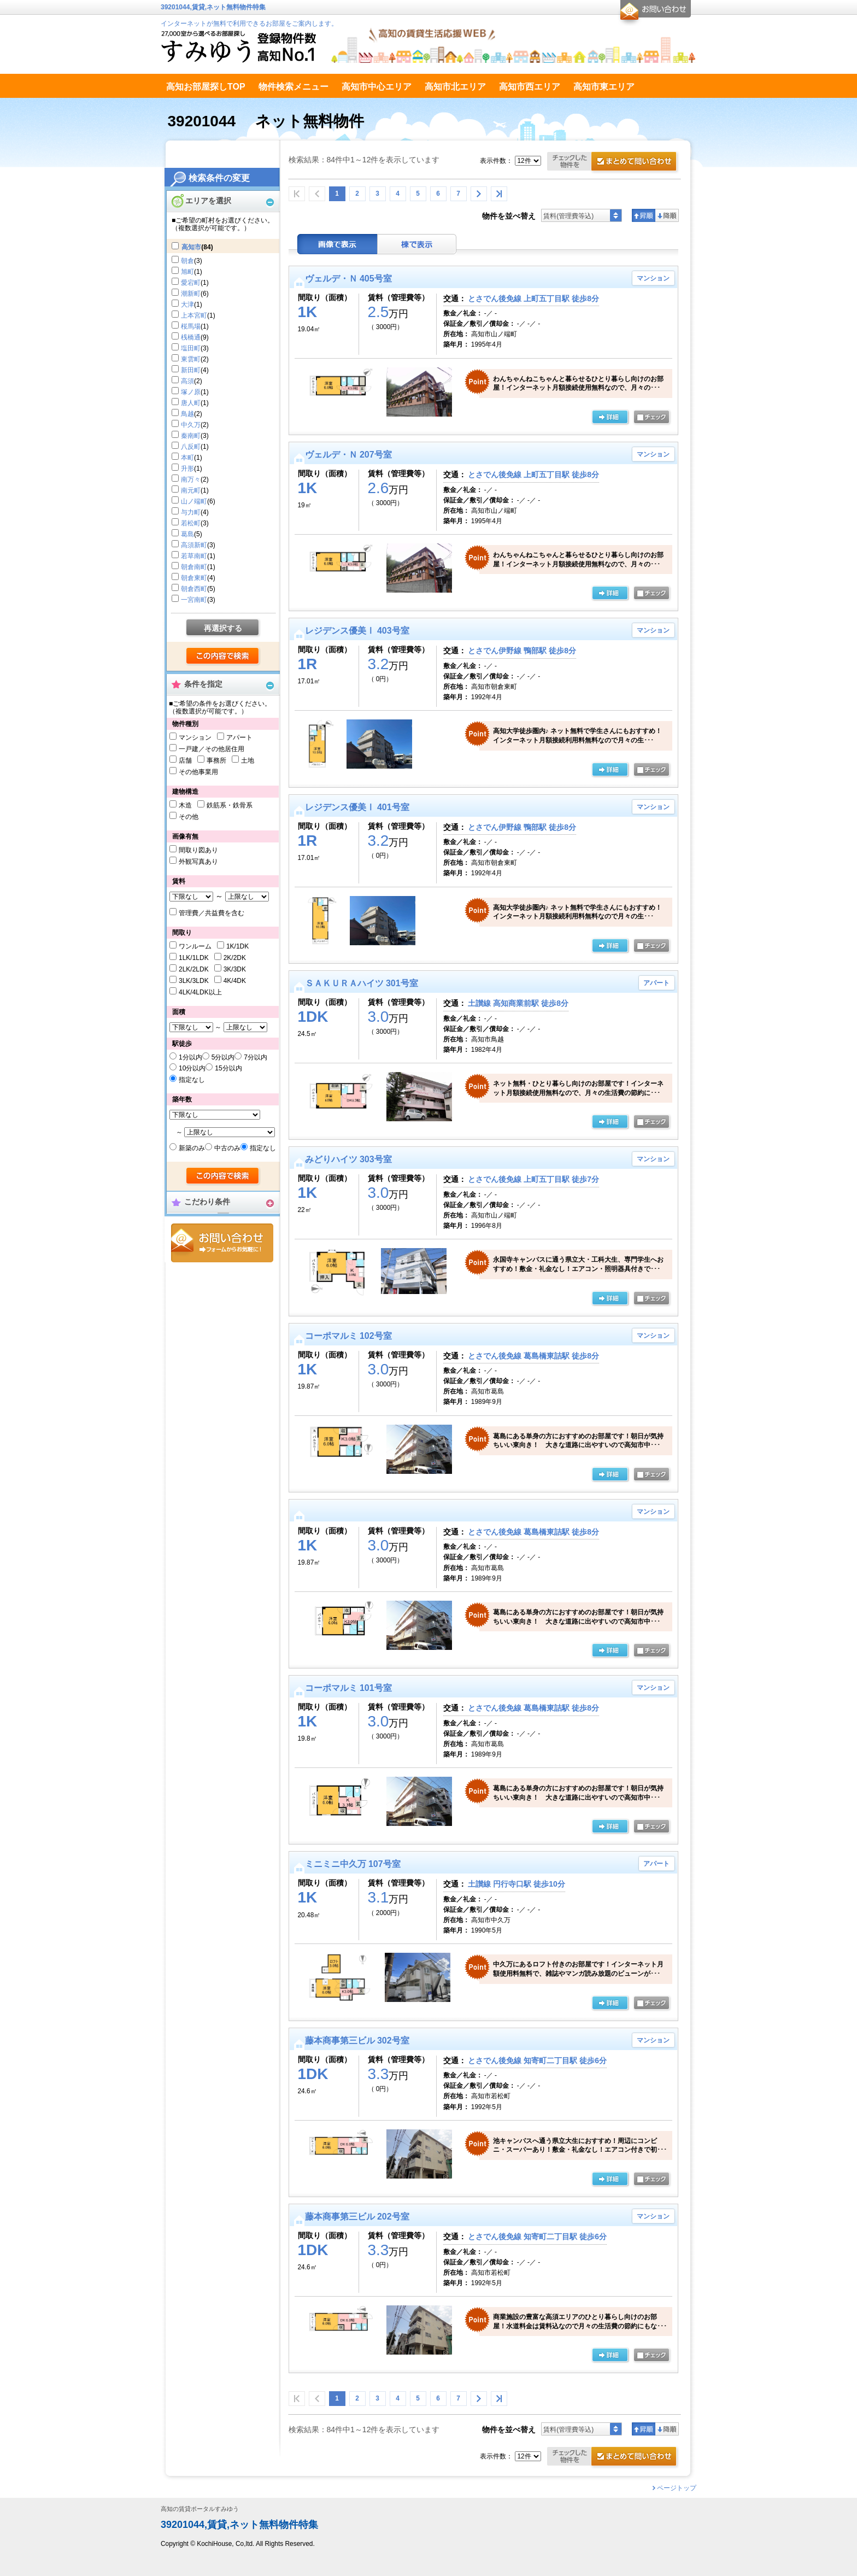 The image size is (857, 2576). Describe the element at coordinates (223, 656) in the screenshot. I see `検索する` at that location.